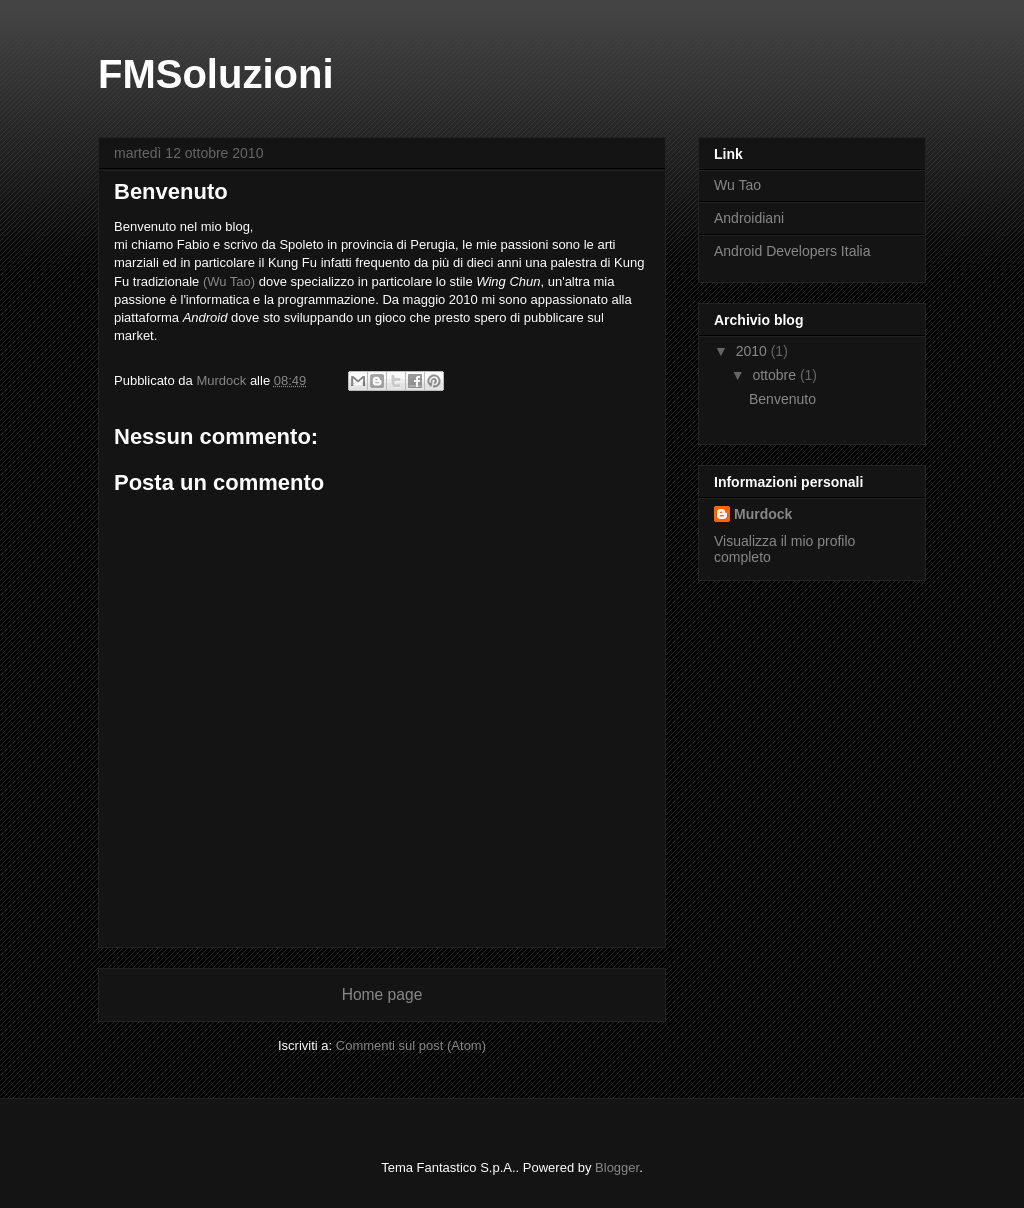 The height and width of the screenshot is (1208, 1024). I want to click on Androidiani, so click(749, 218).